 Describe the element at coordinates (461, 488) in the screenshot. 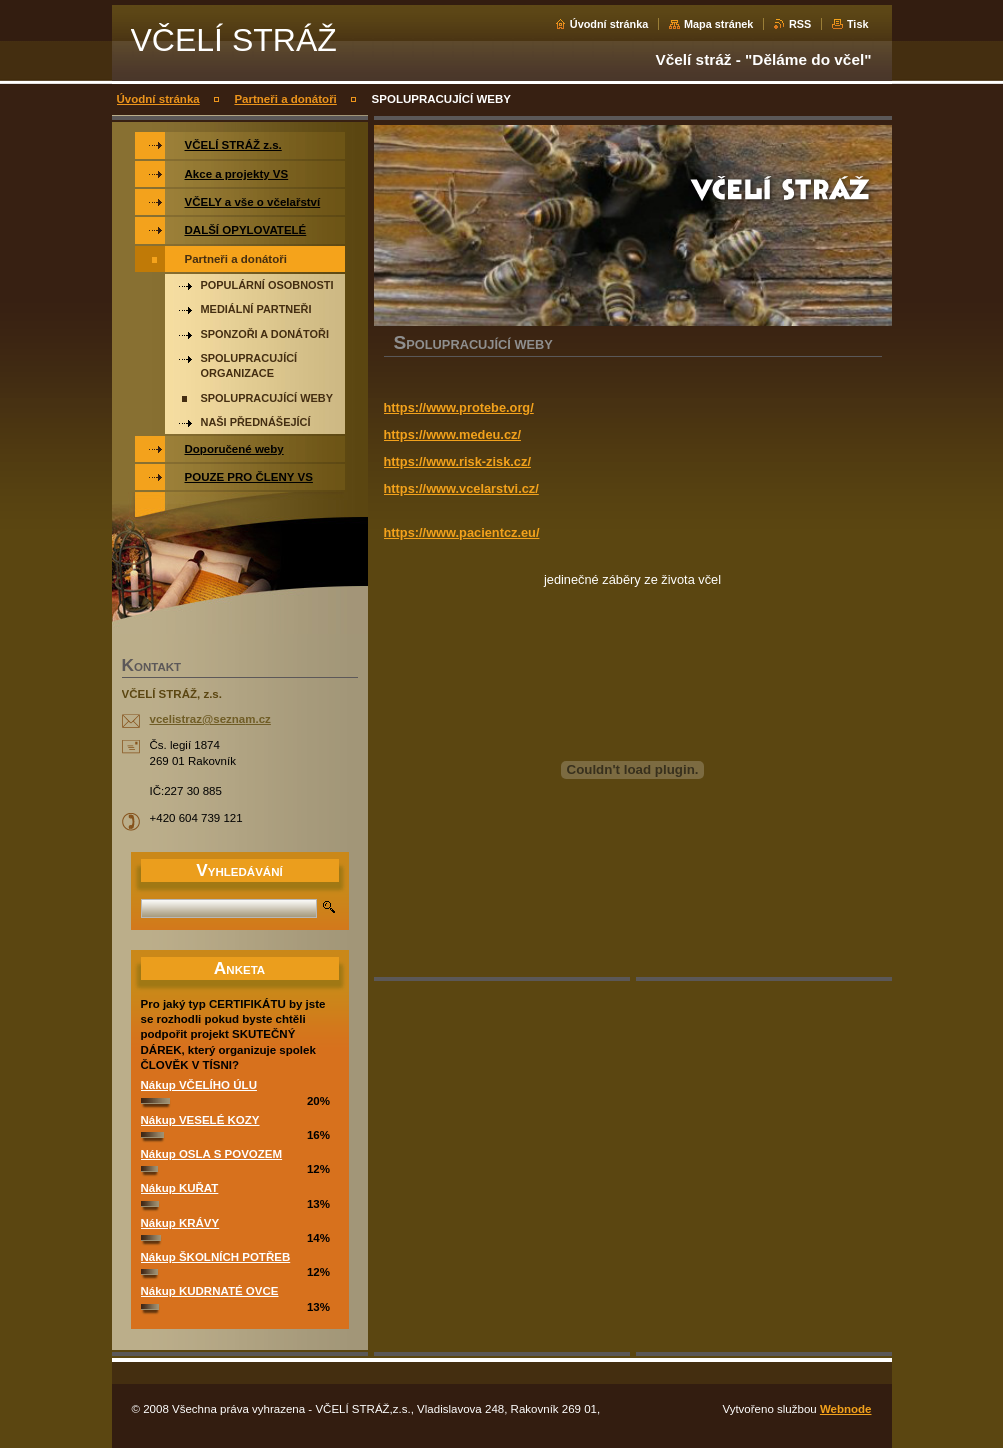

I see `https://www.vcelarstvi.cz/` at that location.